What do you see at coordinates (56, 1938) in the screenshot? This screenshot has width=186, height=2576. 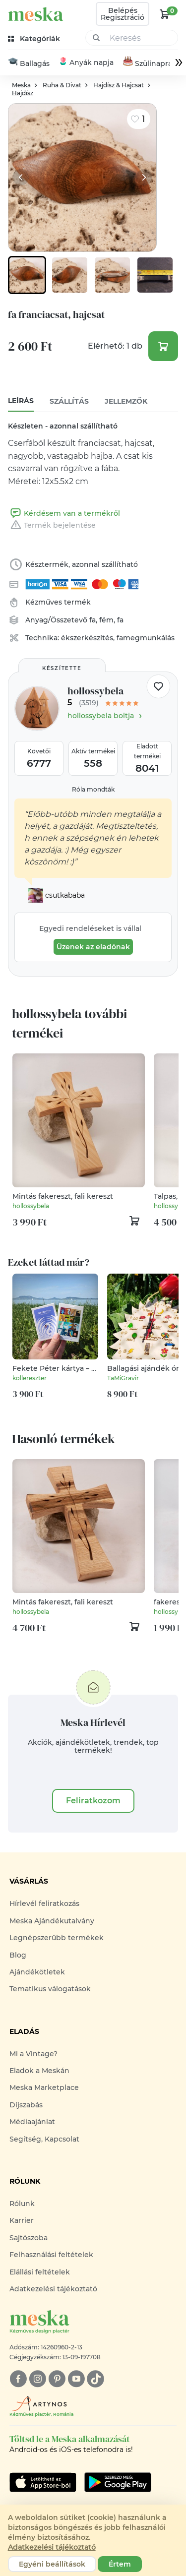 I see `Legnépszerűbb termékek` at bounding box center [56, 1938].